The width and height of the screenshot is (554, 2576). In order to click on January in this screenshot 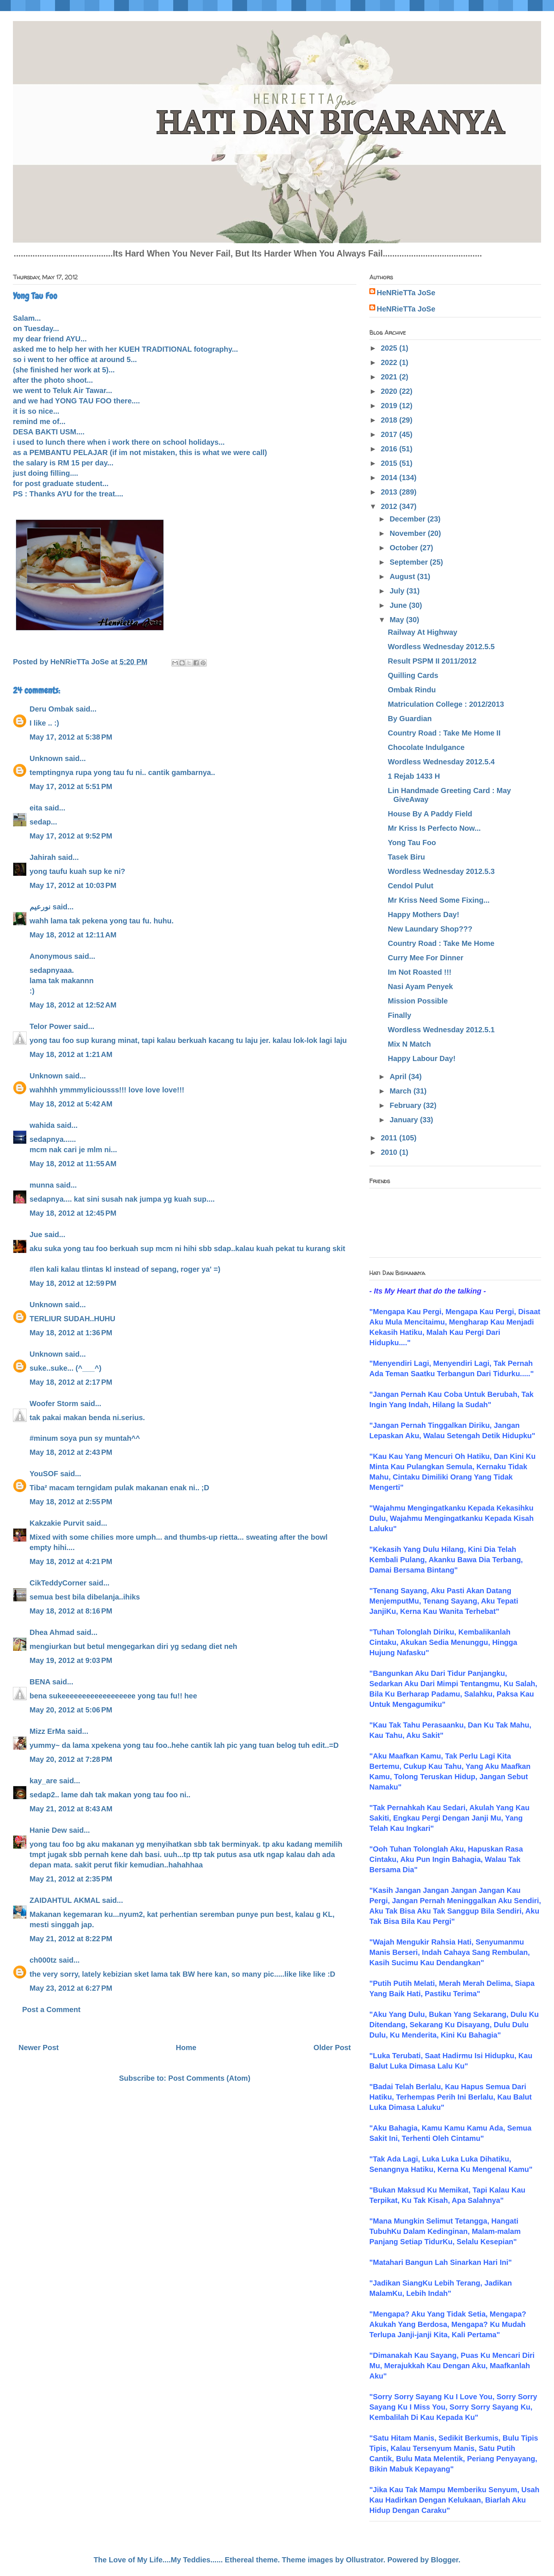, I will do `click(405, 1120)`.